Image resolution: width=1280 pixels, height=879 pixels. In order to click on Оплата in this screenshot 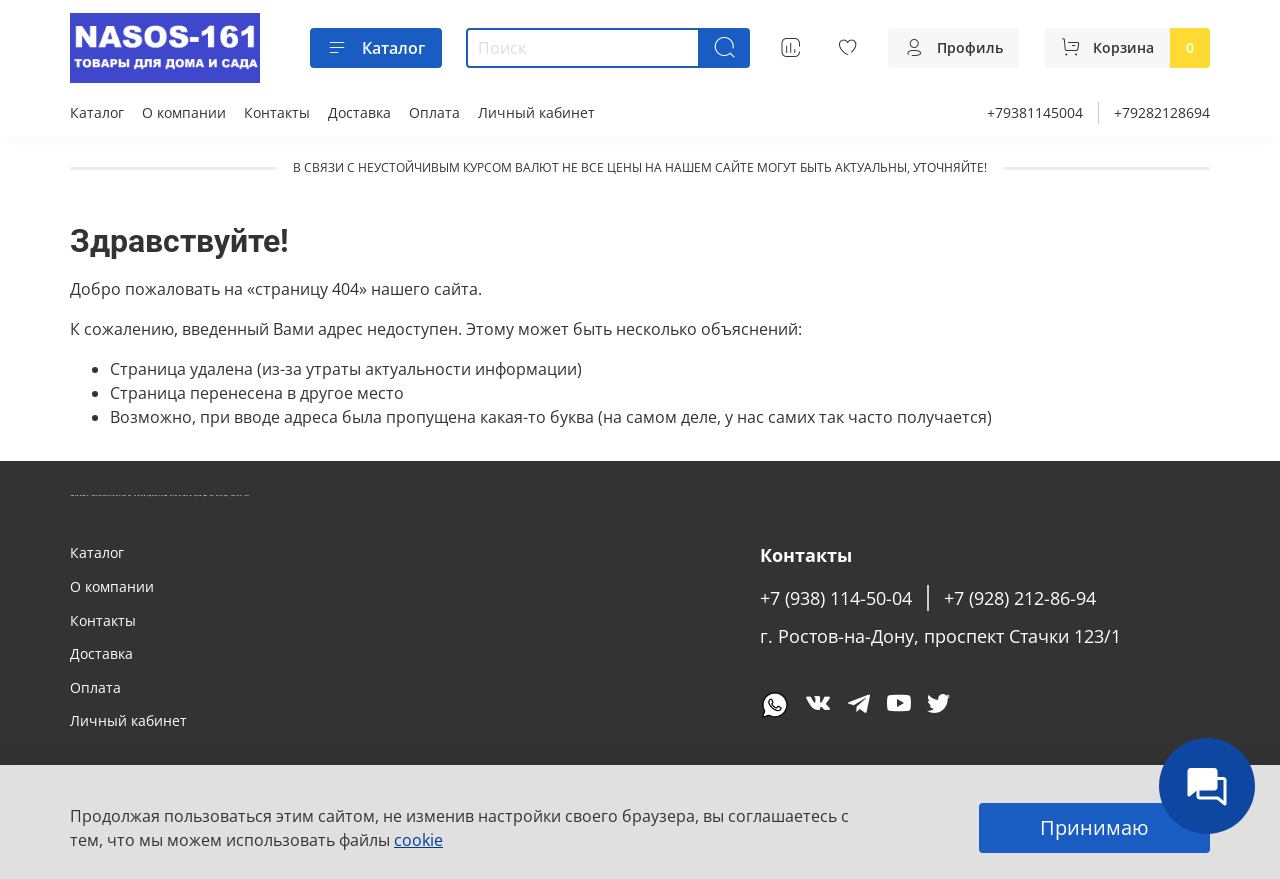, I will do `click(434, 112)`.